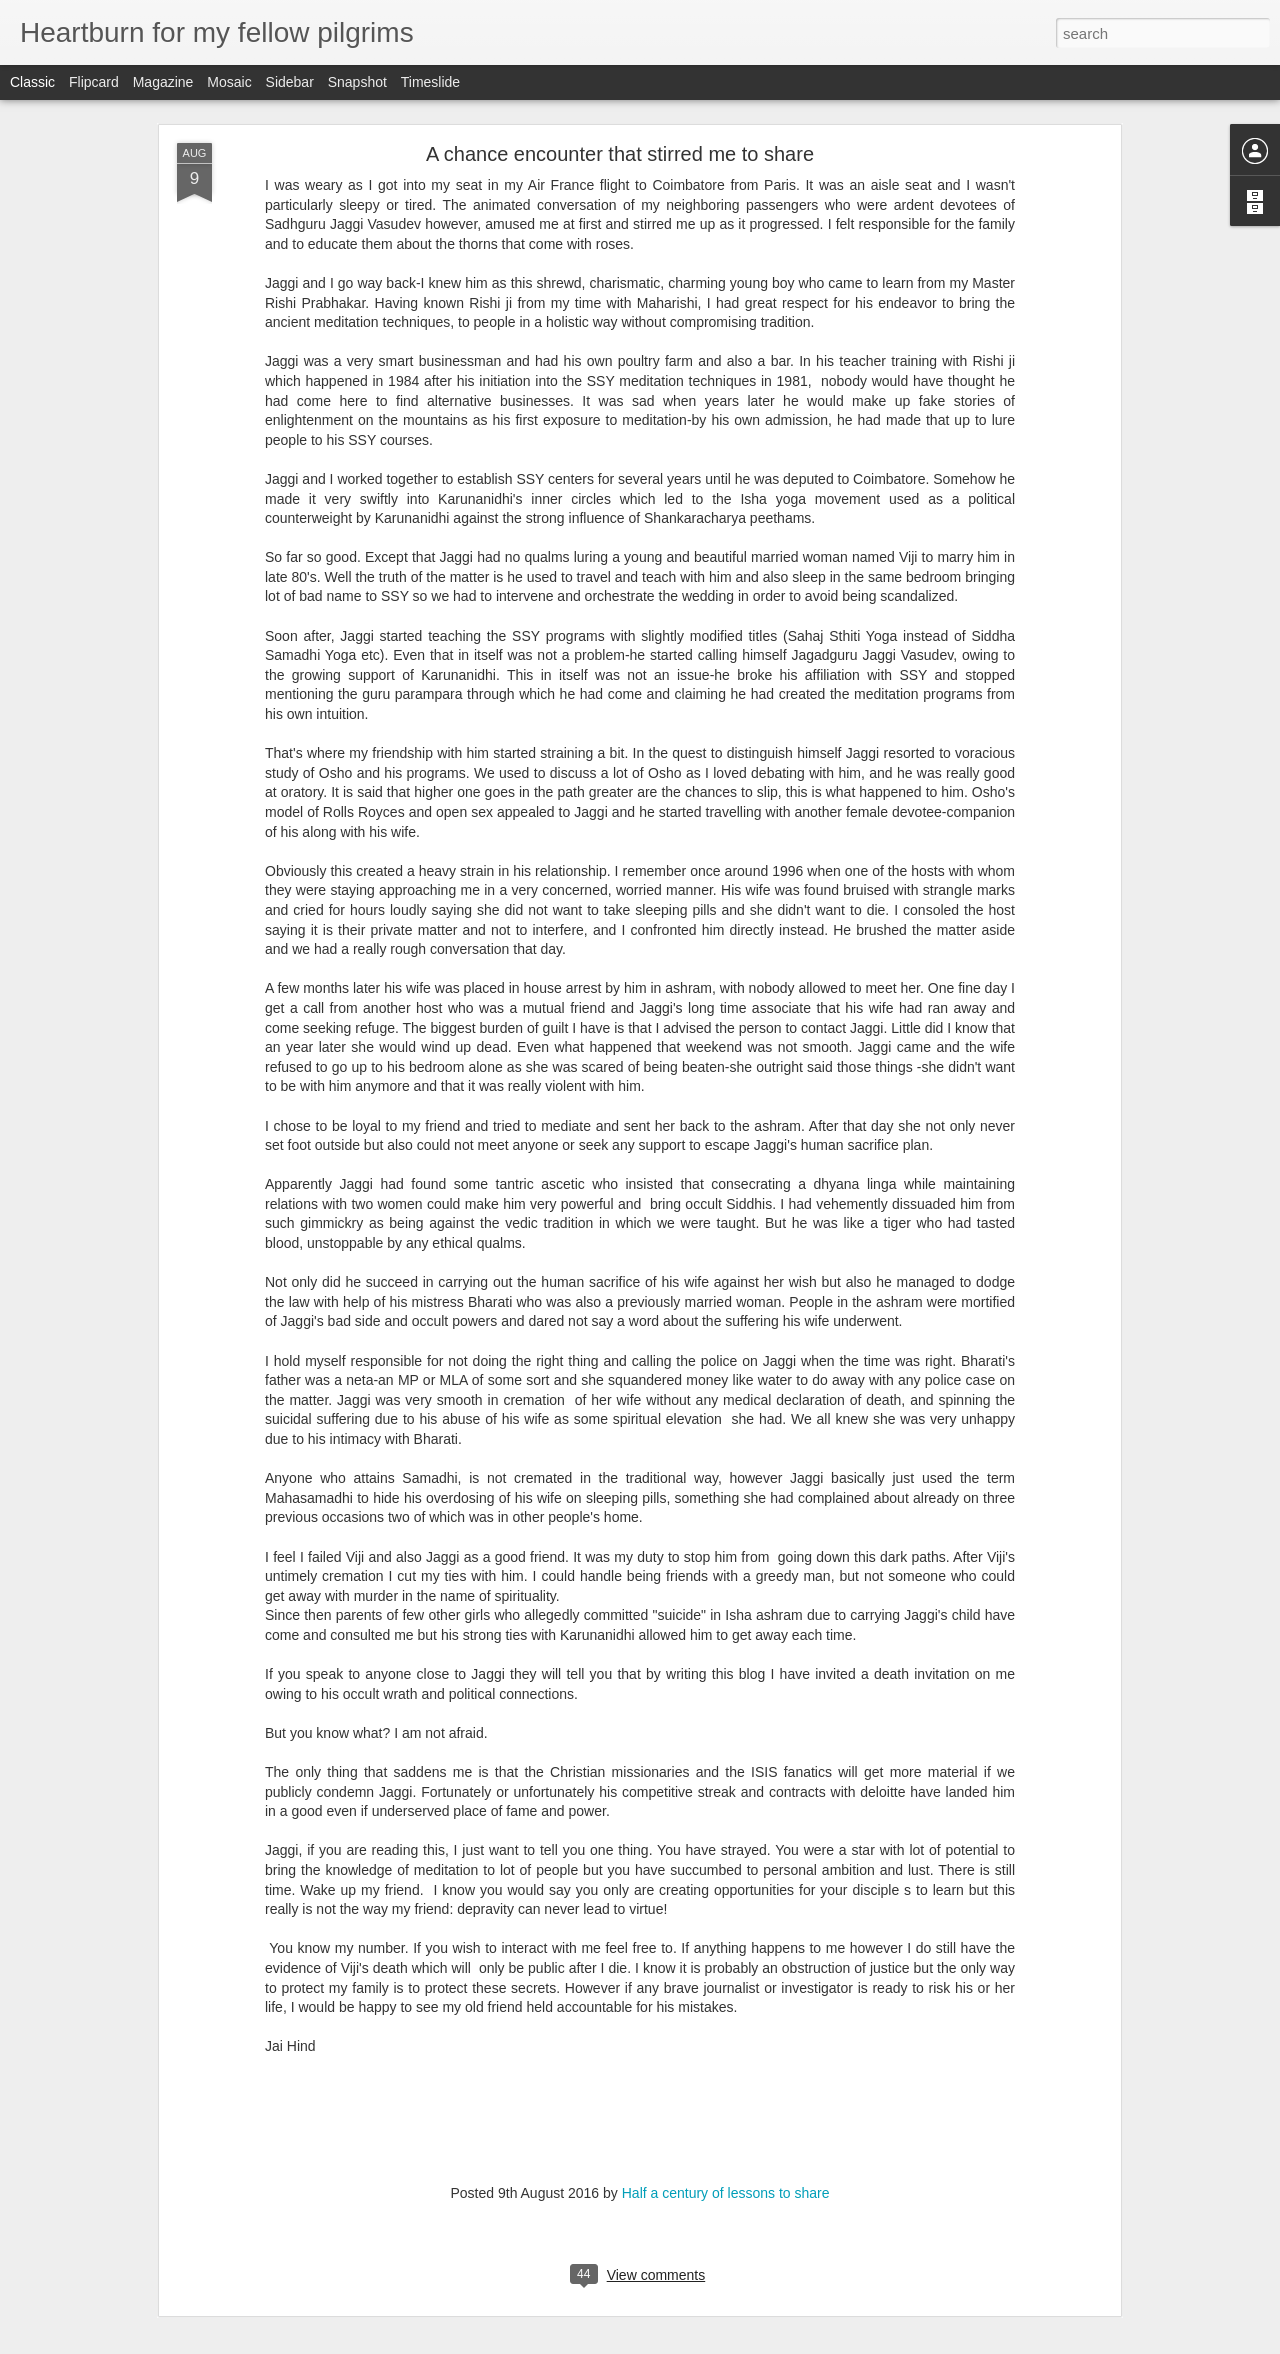  Describe the element at coordinates (620, 154) in the screenshot. I see `A chance encounter that stirred me to share` at that location.